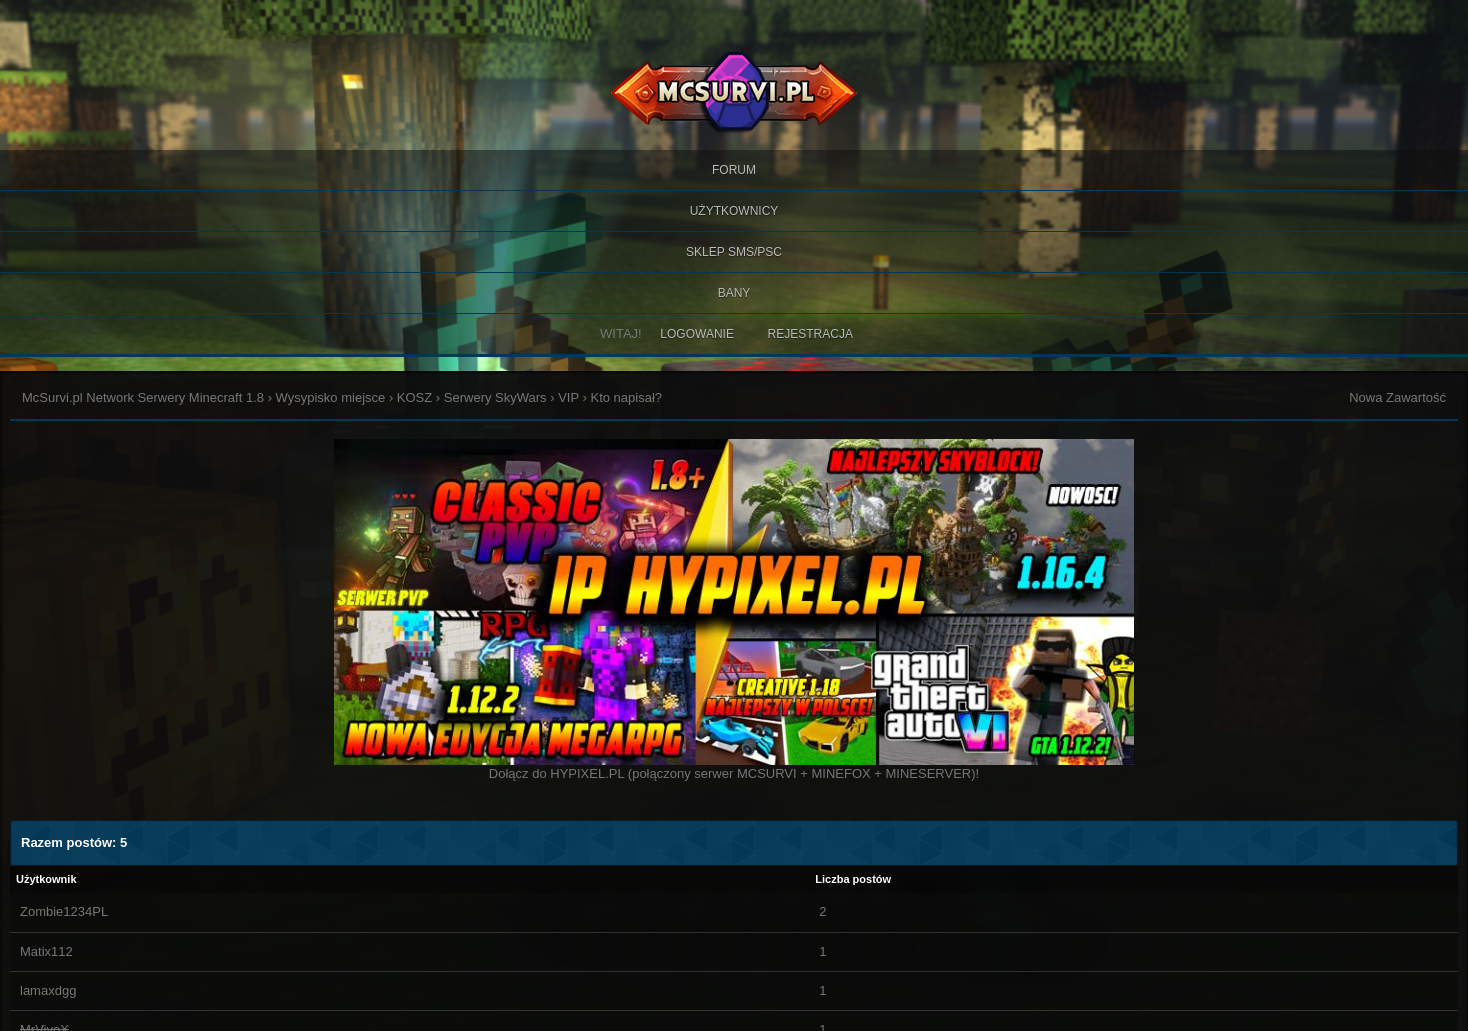 Image resolution: width=1468 pixels, height=1031 pixels. I want to click on Forum, so click(734, 170).